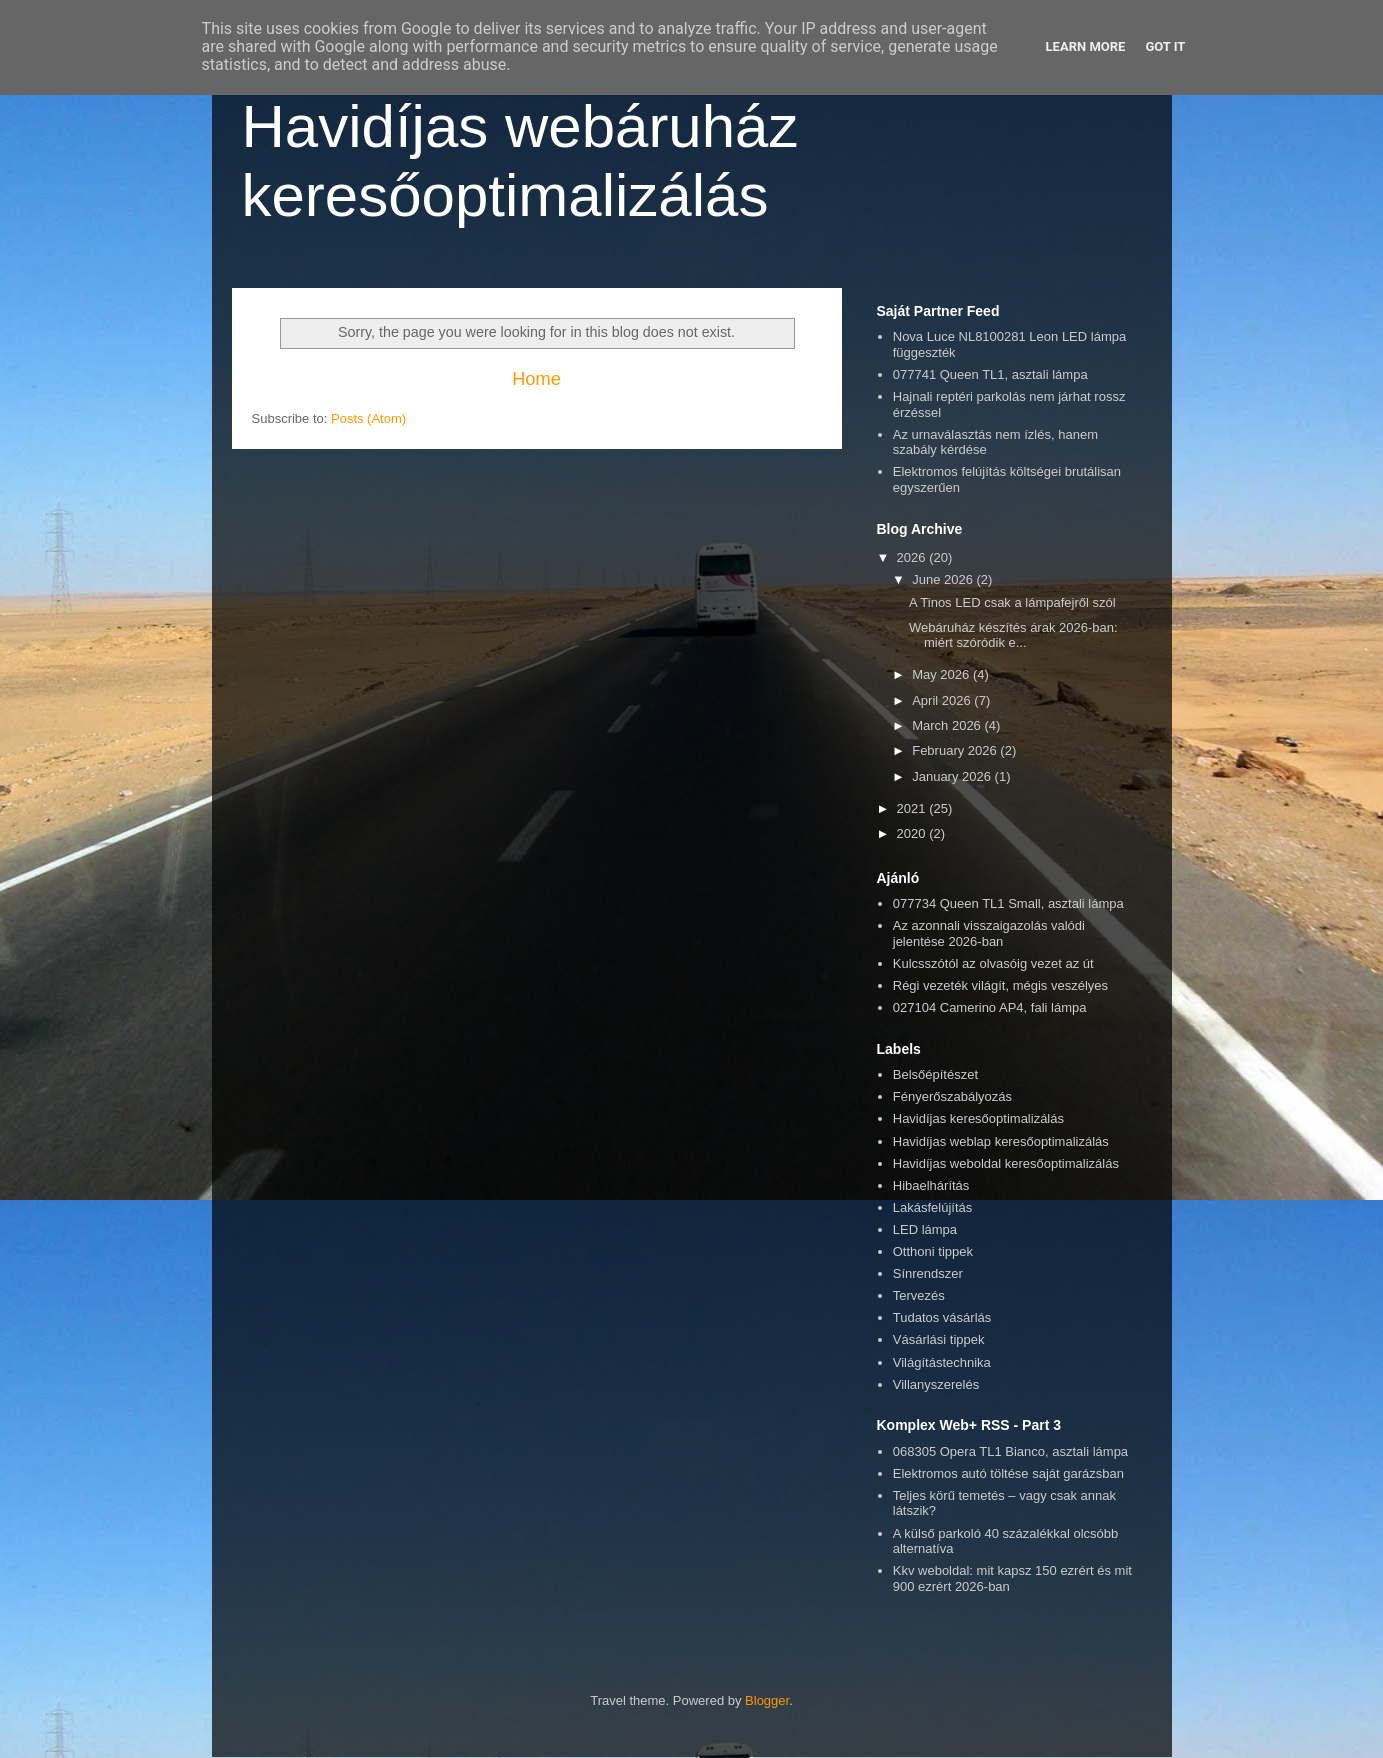  Describe the element at coordinates (933, 1251) in the screenshot. I see `Otthoni tippek` at that location.